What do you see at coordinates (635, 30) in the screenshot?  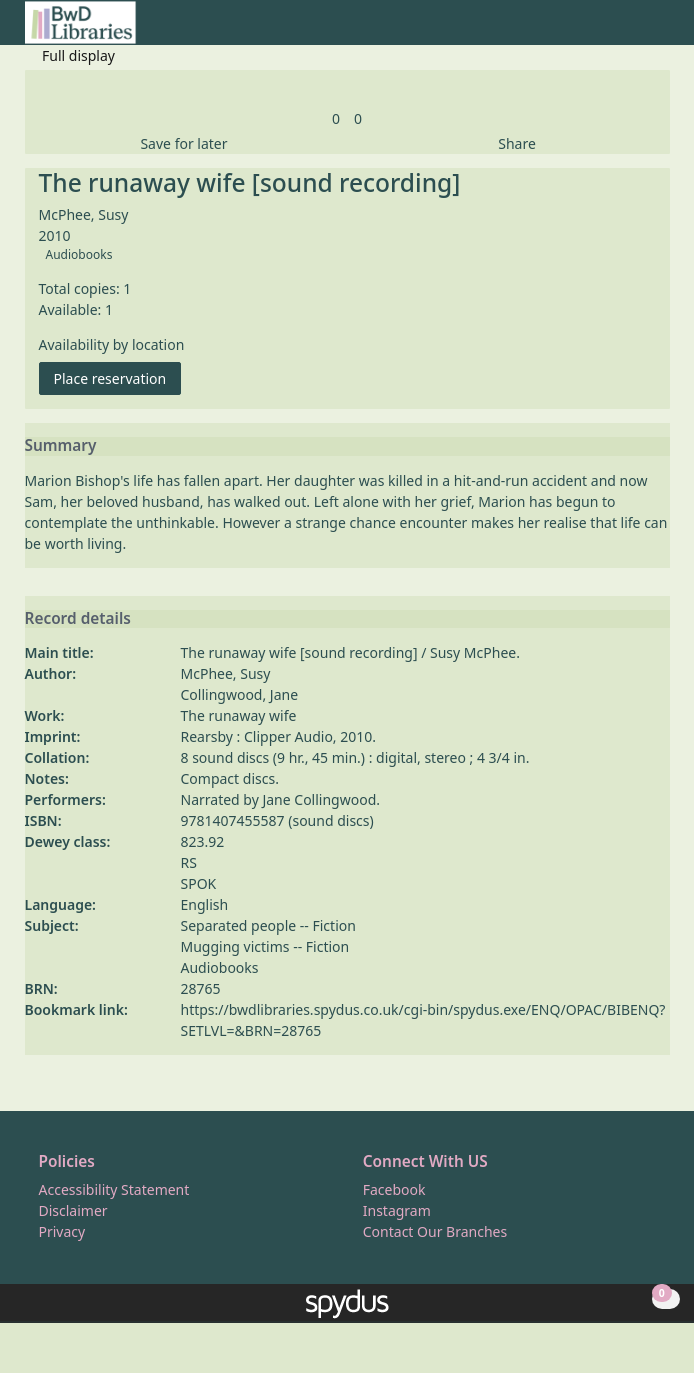 I see `[button]` at bounding box center [635, 30].